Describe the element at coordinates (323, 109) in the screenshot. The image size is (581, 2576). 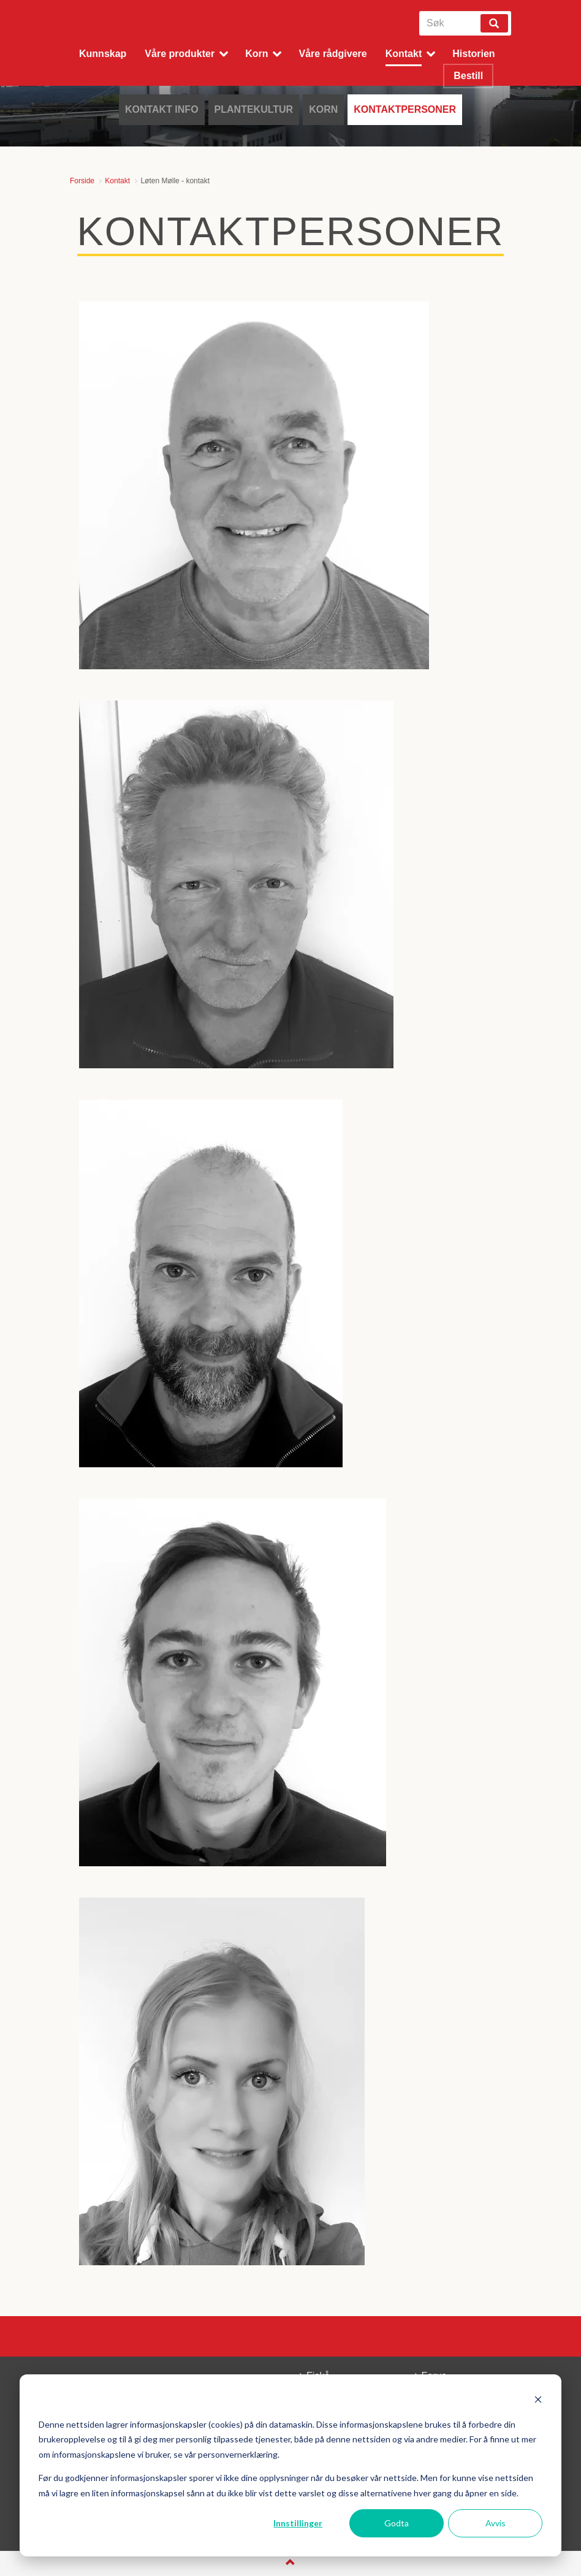
I see `Korn` at that location.